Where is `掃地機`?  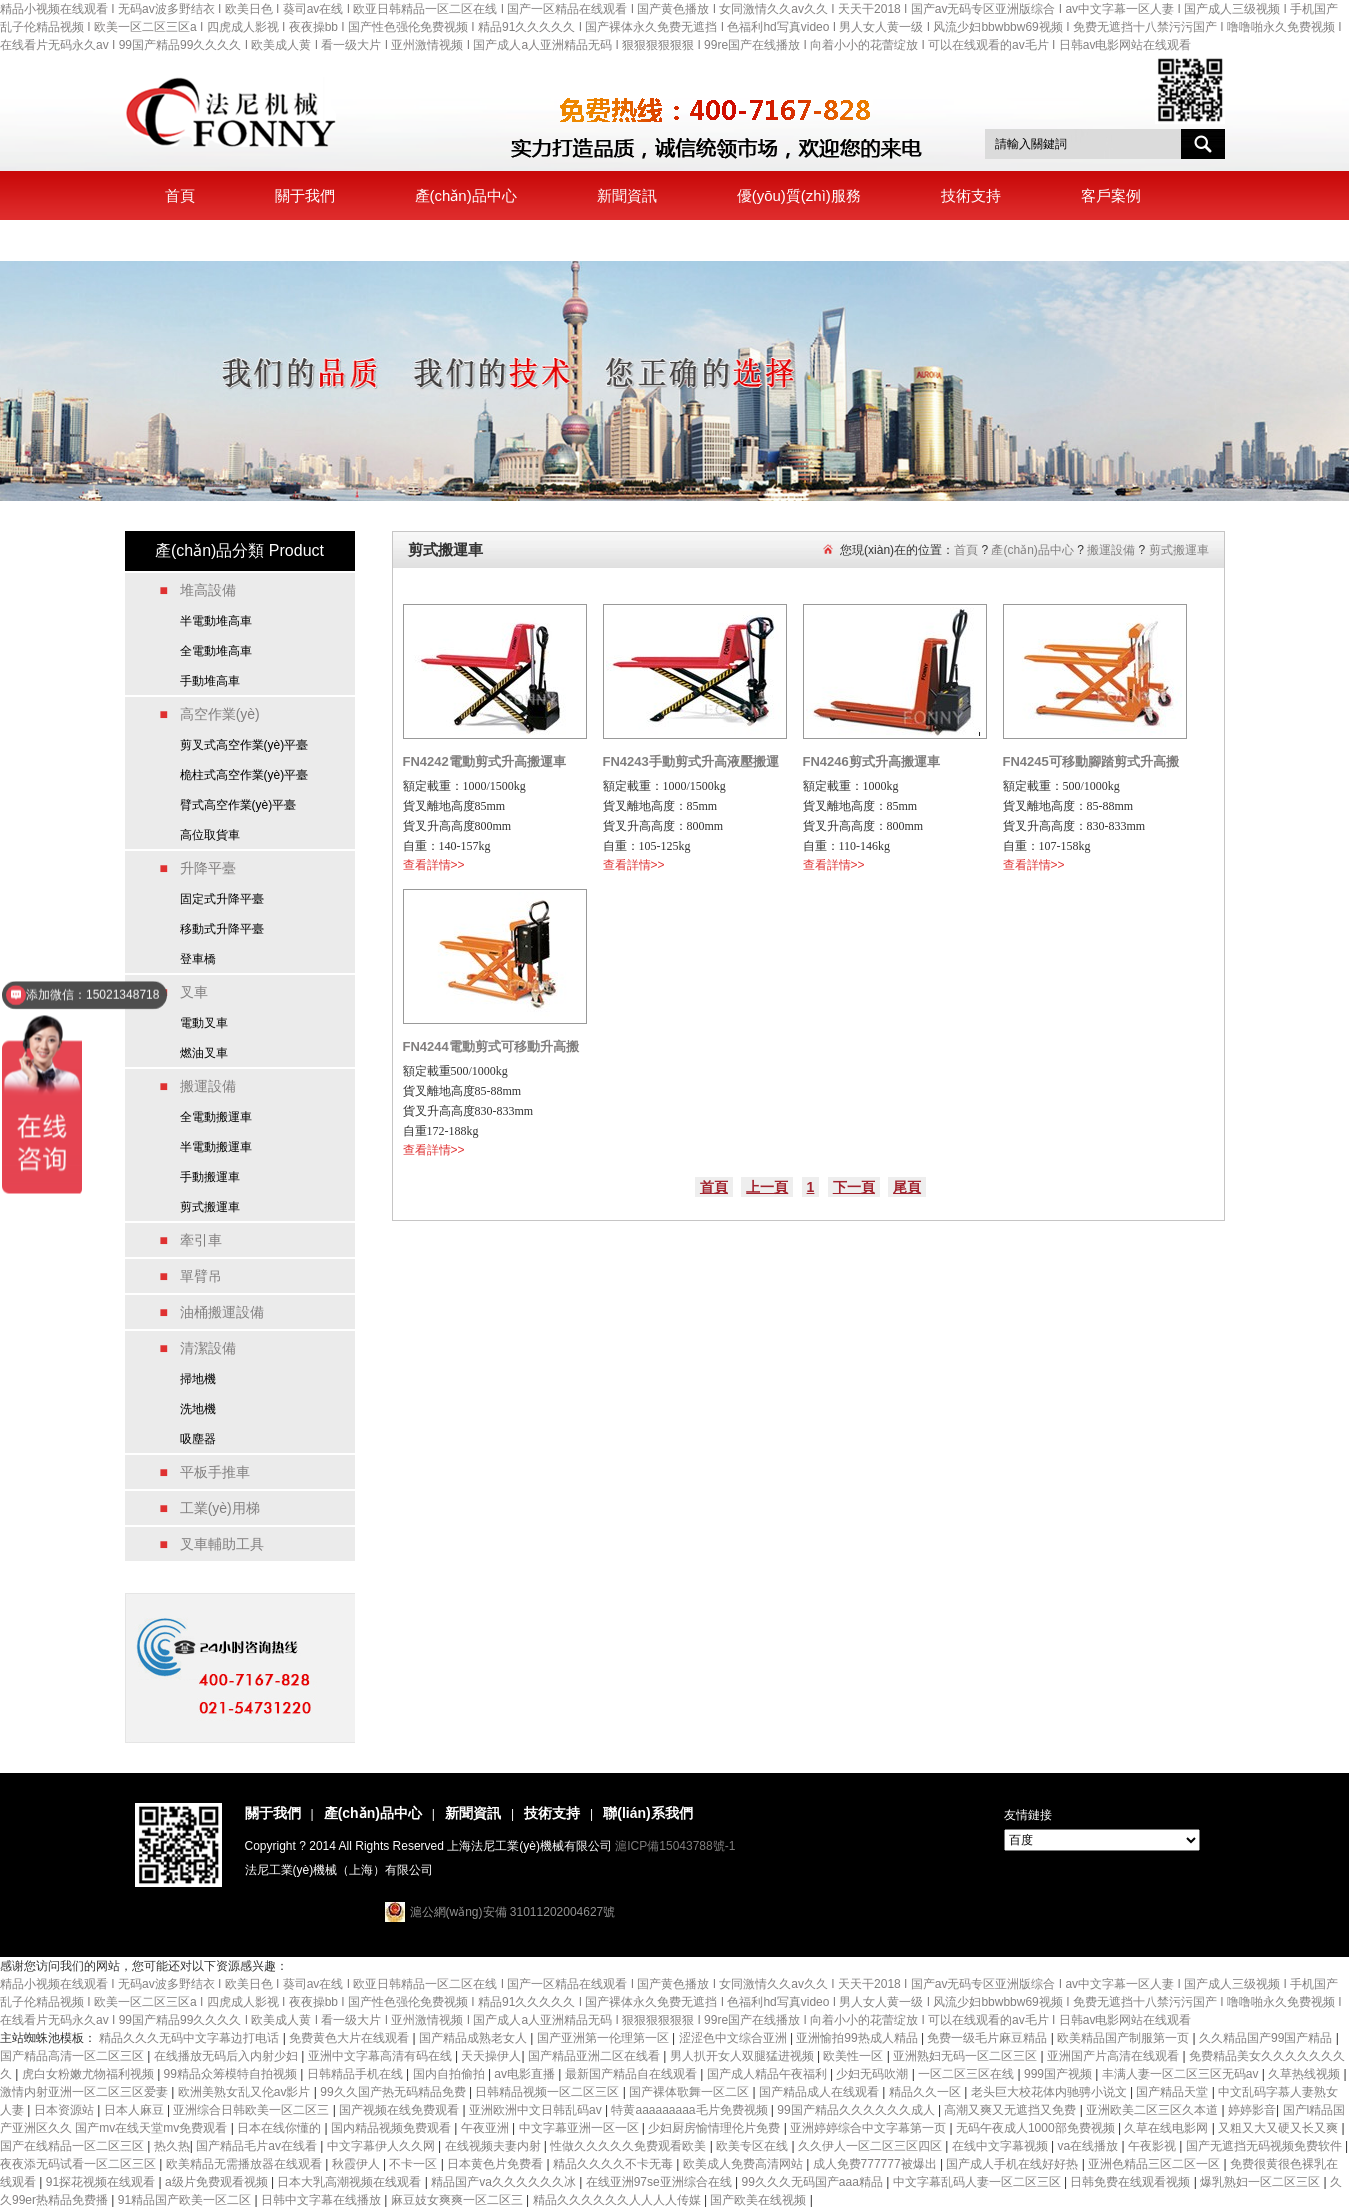 掃地機 is located at coordinates (198, 1379).